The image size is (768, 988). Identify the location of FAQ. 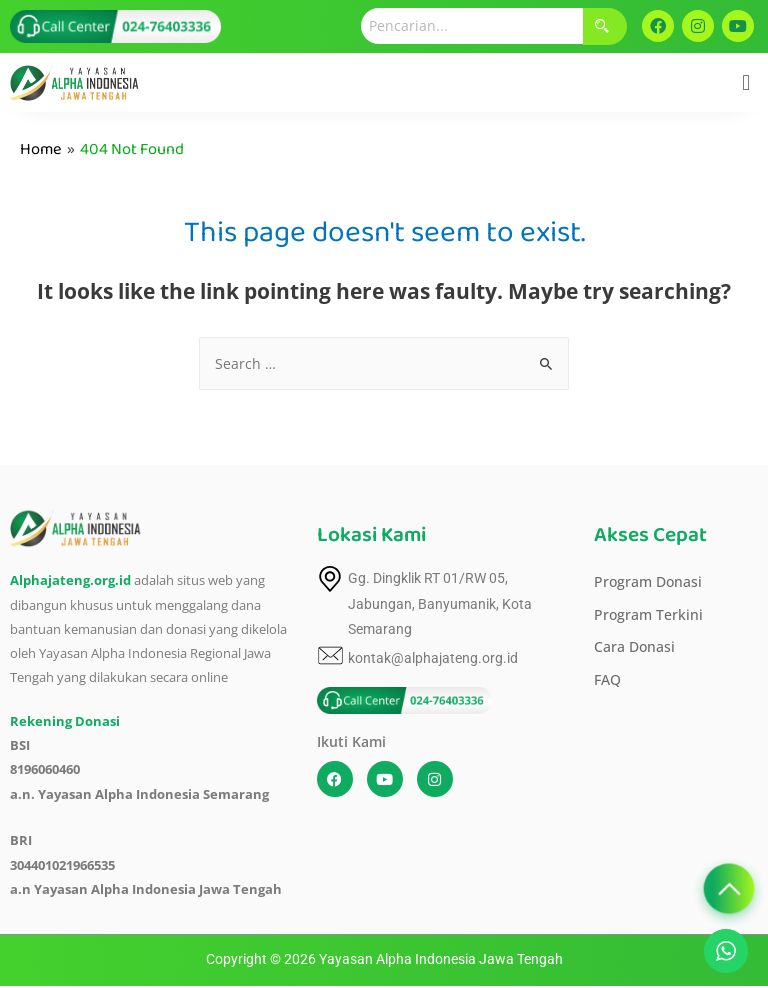
(607, 679).